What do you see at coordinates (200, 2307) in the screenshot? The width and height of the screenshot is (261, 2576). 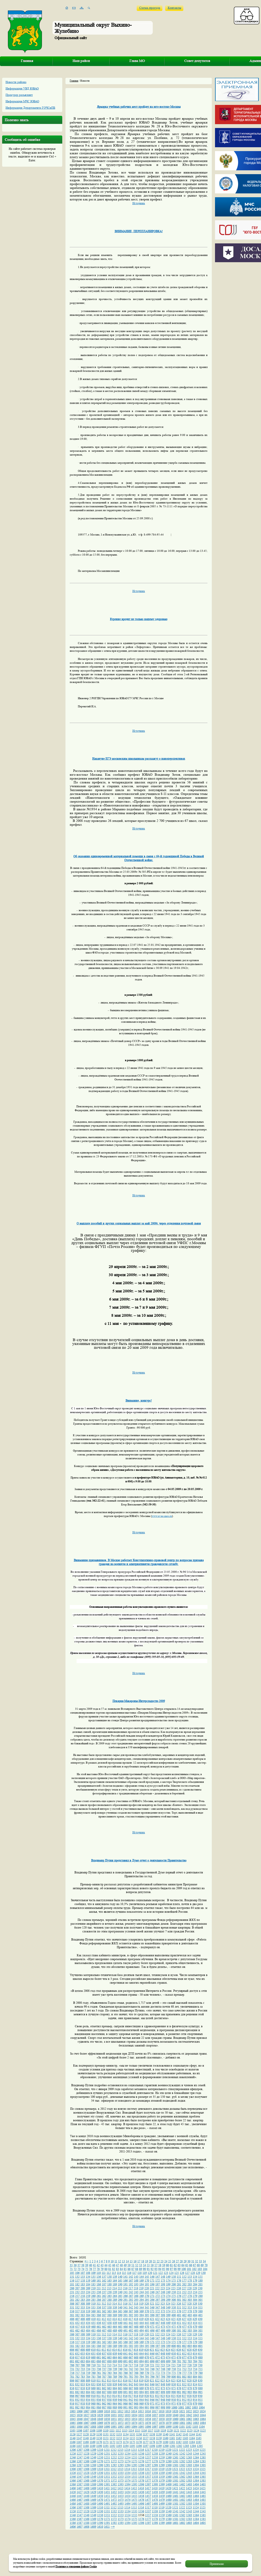 I see `355` at bounding box center [200, 2307].